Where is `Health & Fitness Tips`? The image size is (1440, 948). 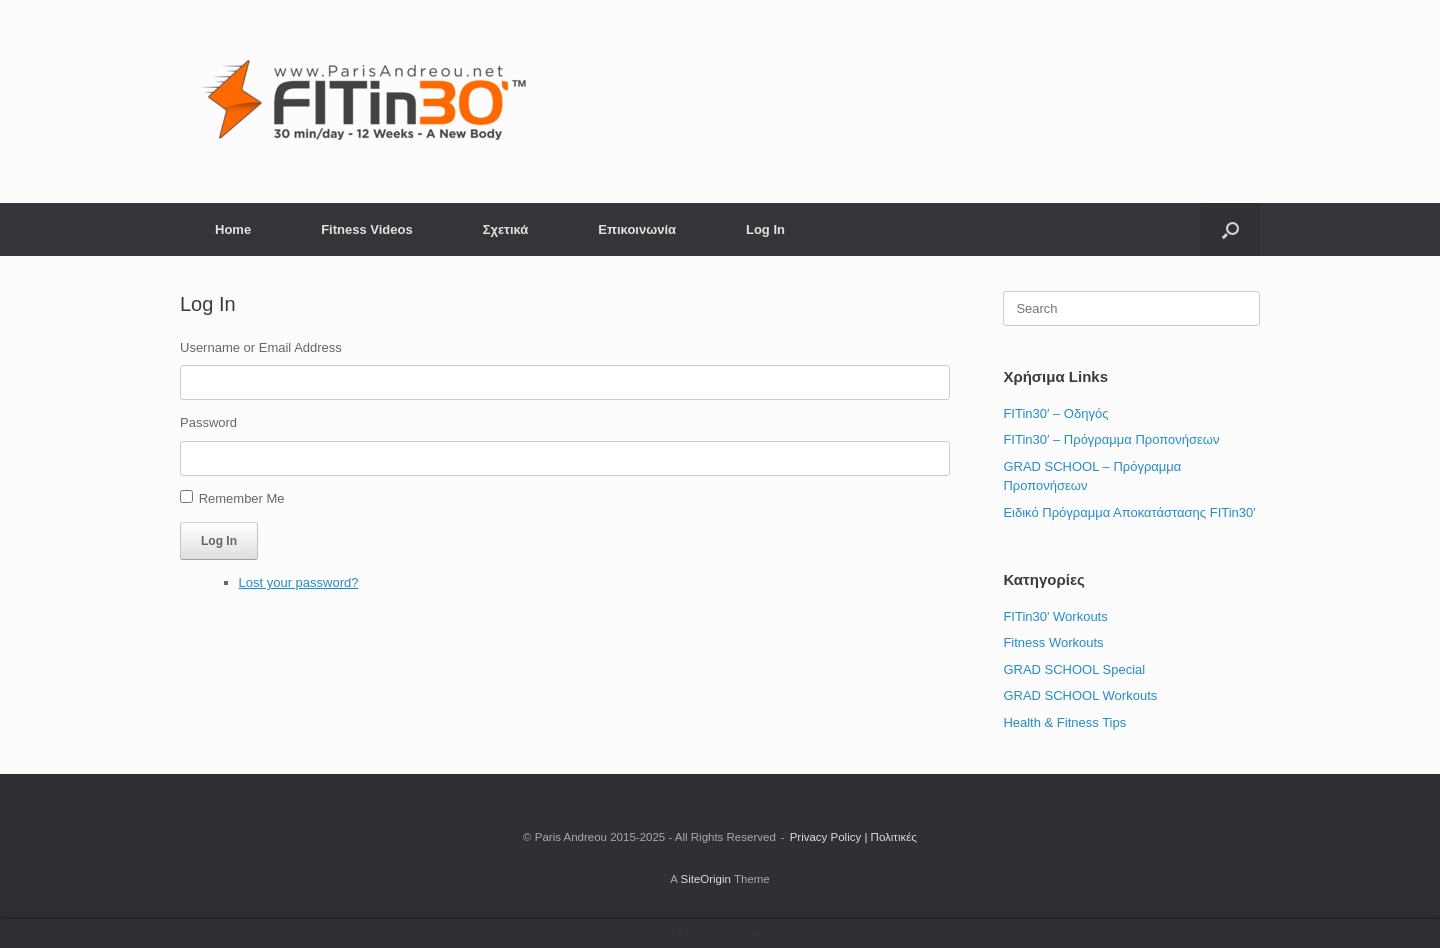 Health & Fitness Tips is located at coordinates (1064, 722).